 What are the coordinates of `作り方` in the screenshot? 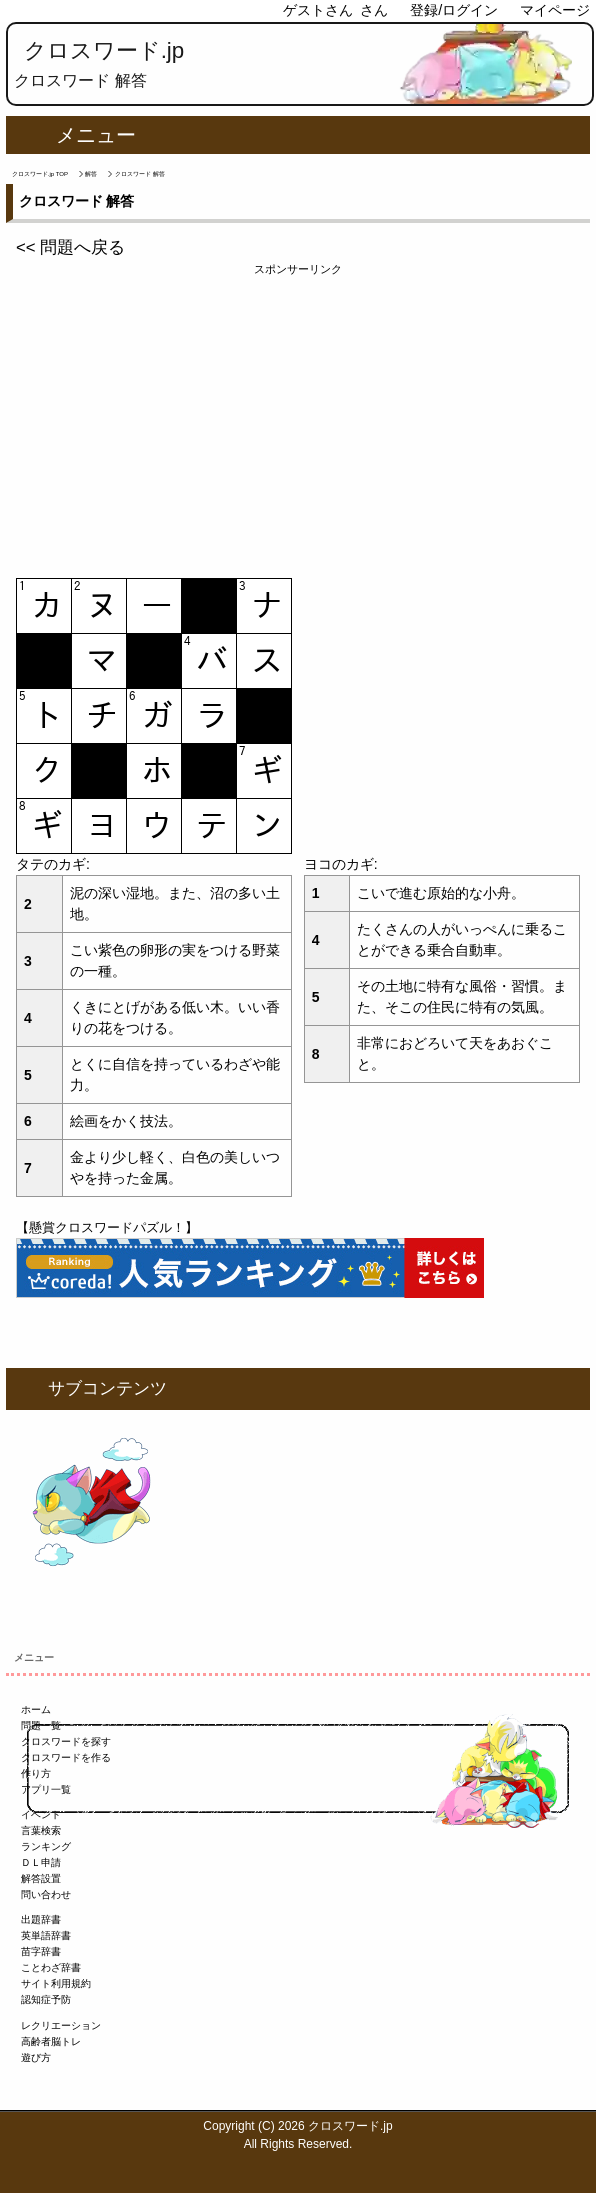 It's located at (36, 1773).